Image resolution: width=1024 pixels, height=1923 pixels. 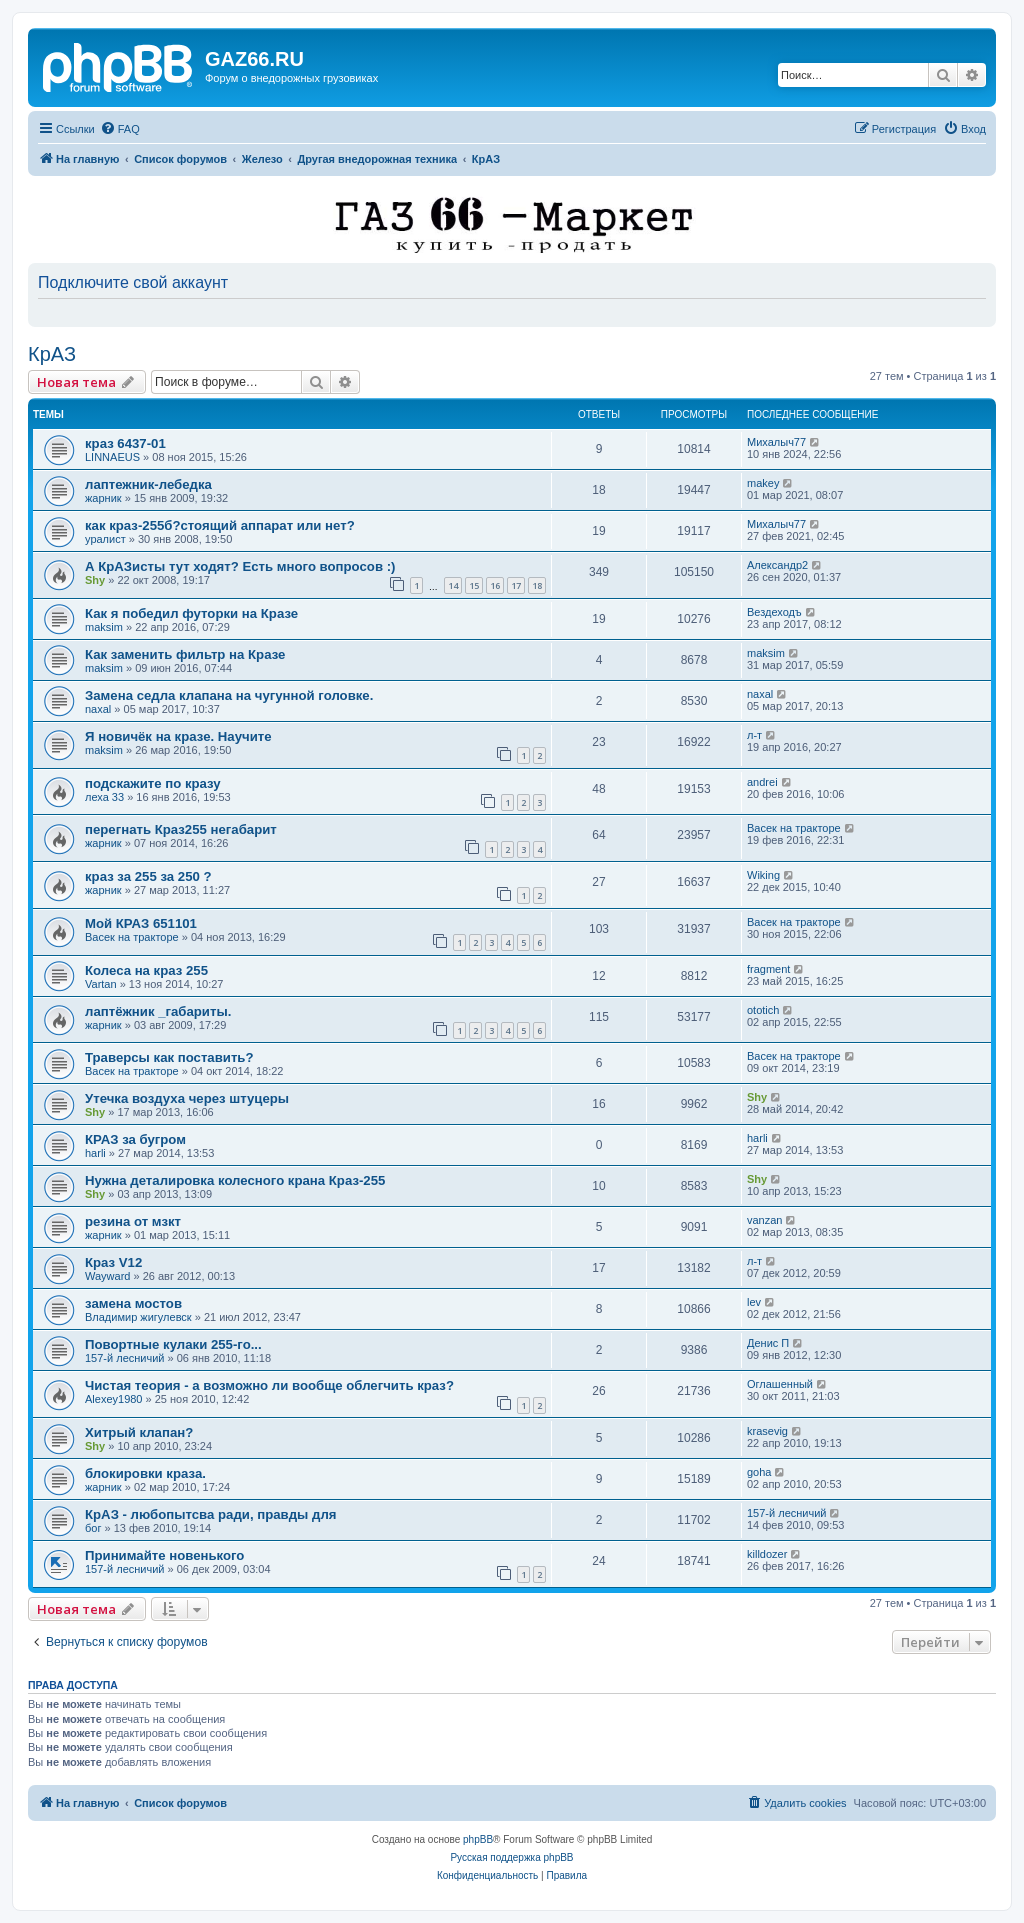 What do you see at coordinates (148, 484) in the screenshot?
I see `лаптежник-лебедка` at bounding box center [148, 484].